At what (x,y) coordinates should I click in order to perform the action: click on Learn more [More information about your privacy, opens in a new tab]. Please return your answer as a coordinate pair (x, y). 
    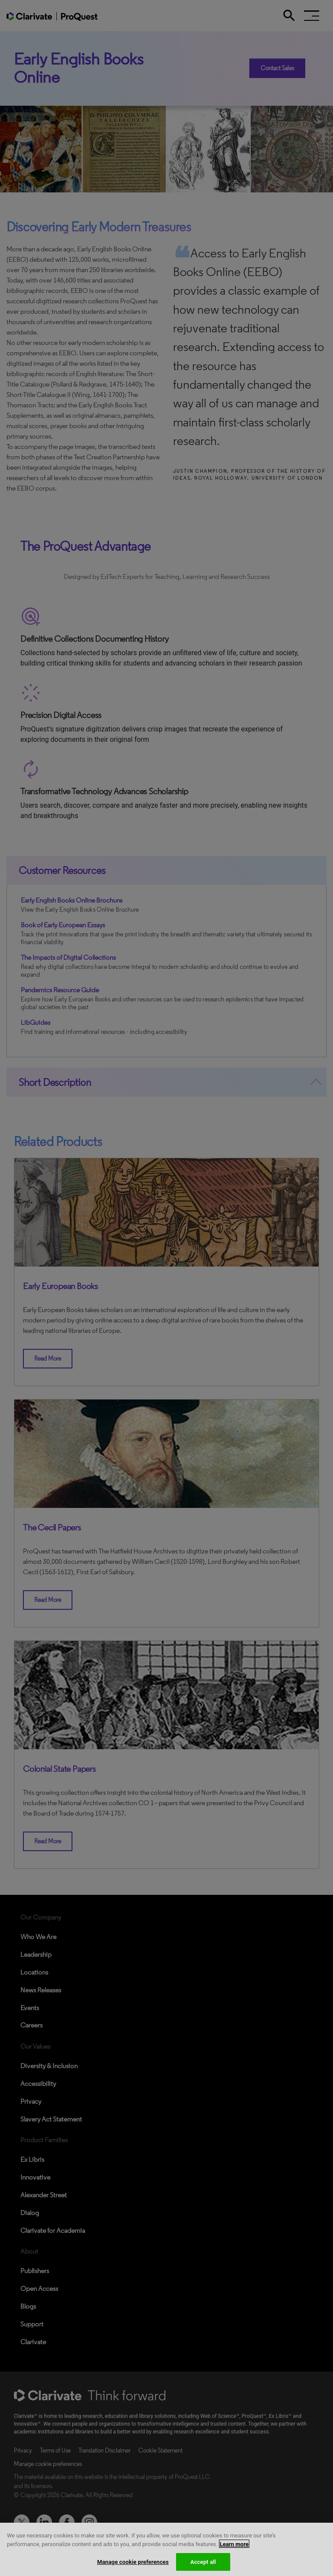
    Looking at the image, I should click on (234, 2549).